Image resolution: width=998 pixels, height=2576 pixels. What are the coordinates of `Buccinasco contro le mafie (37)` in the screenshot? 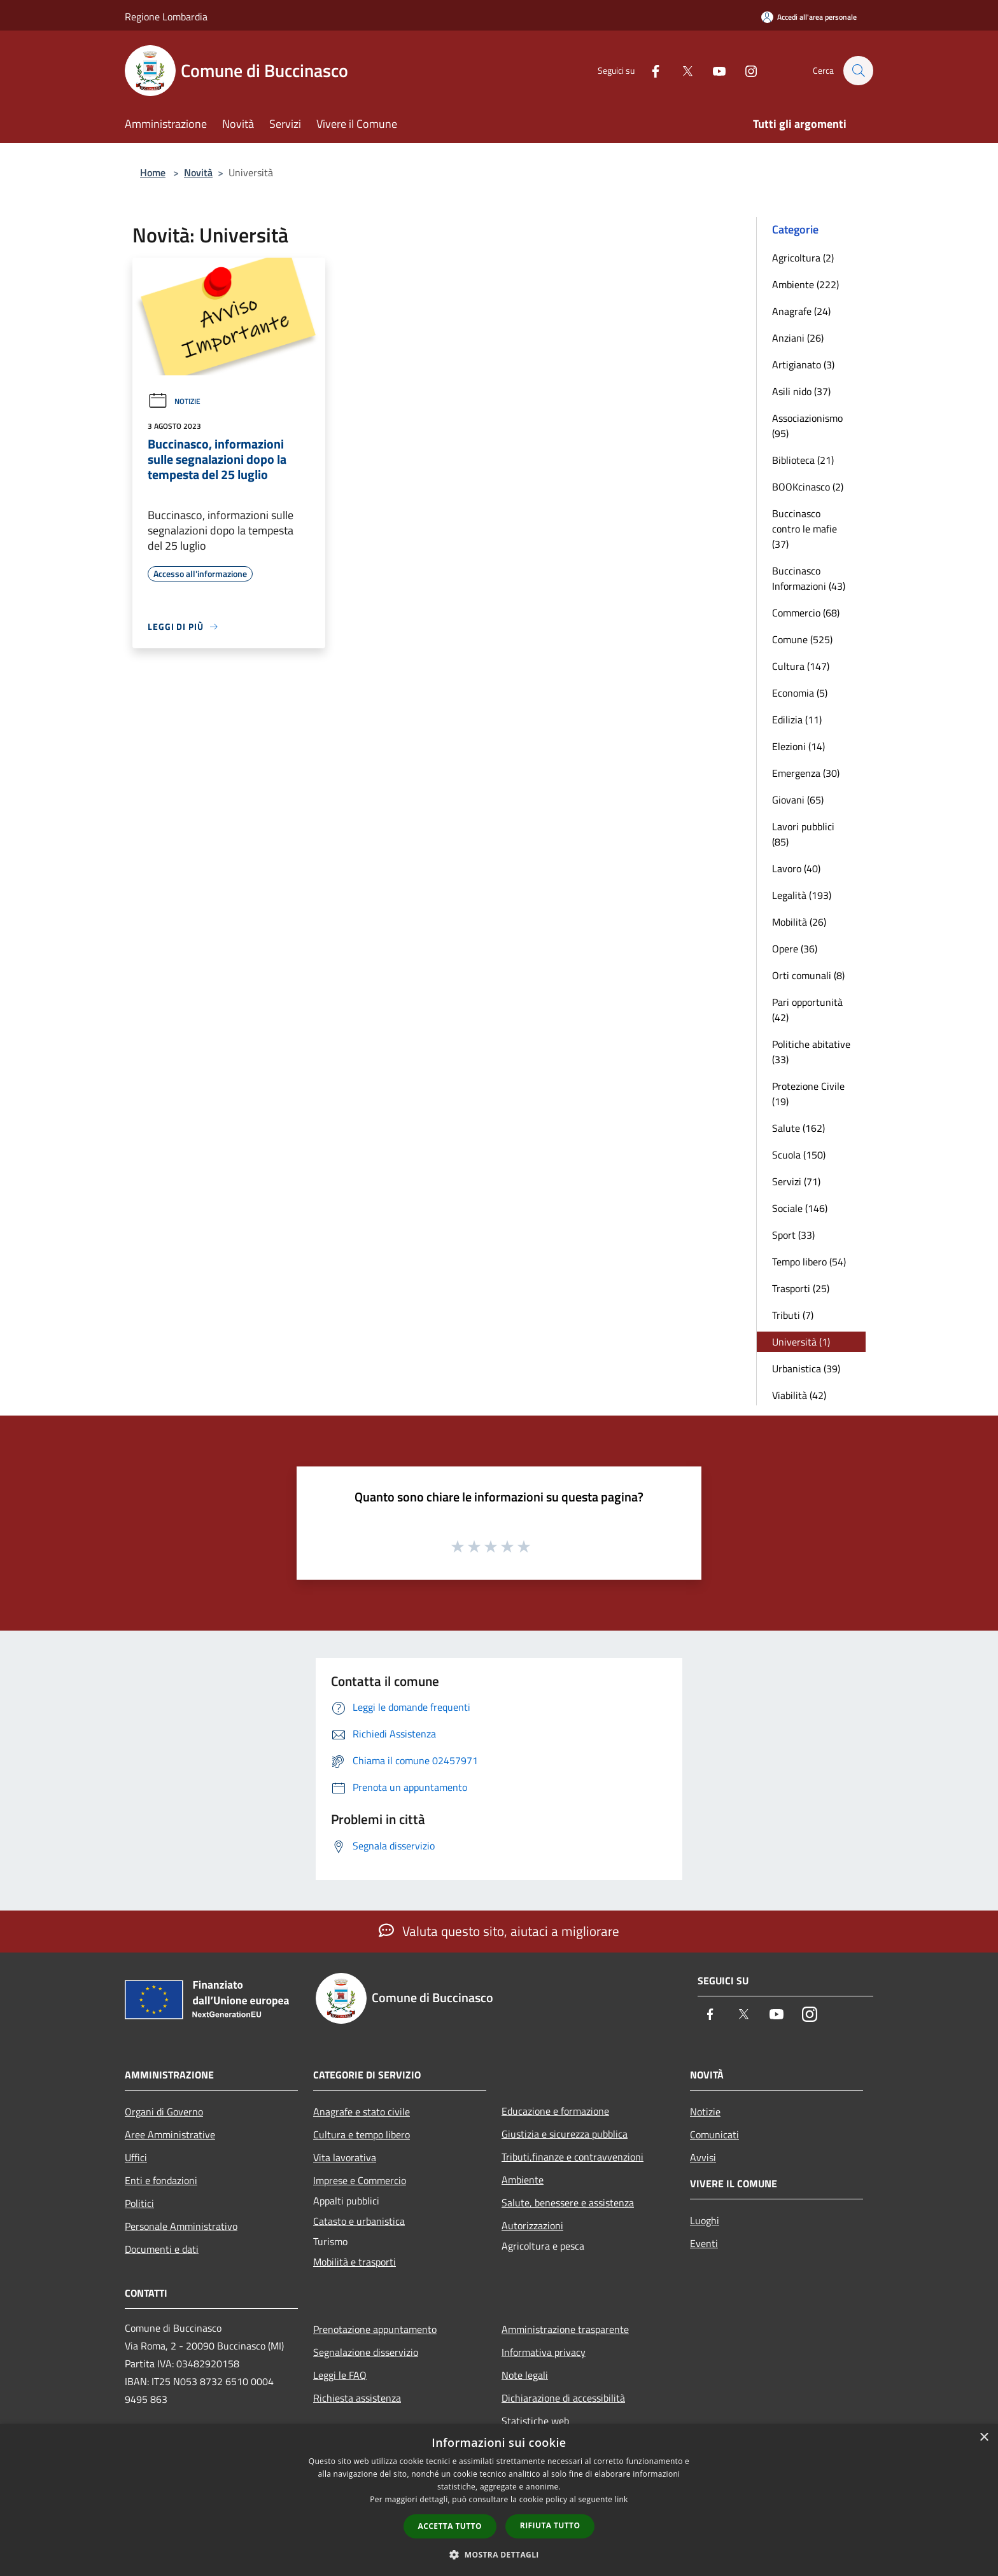 It's located at (804, 529).